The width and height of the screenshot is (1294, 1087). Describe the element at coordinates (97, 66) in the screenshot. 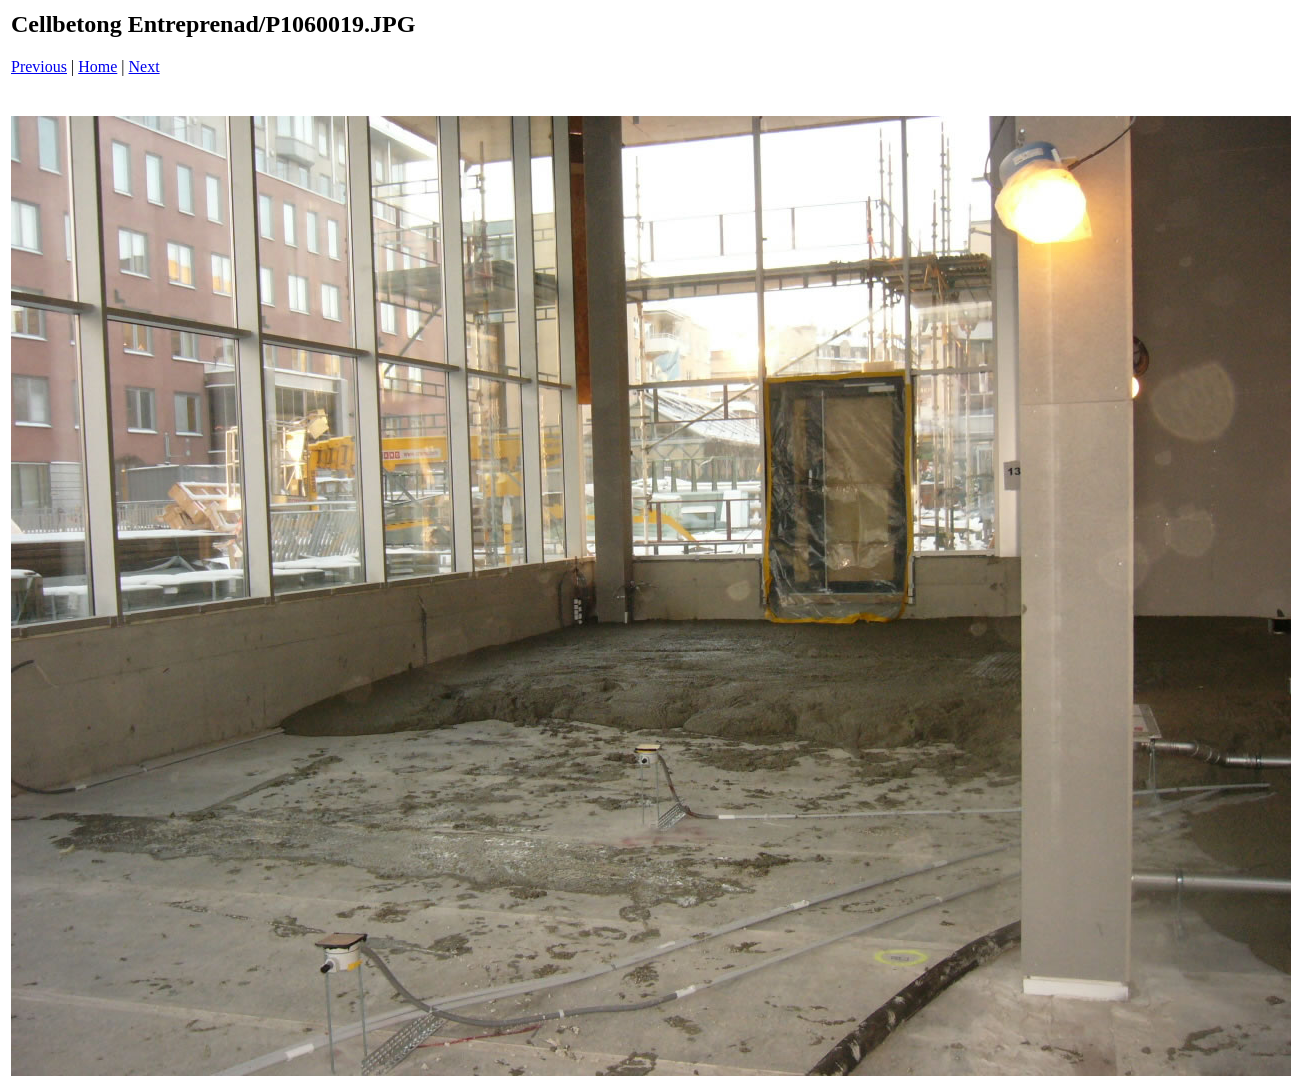

I see `Home` at that location.